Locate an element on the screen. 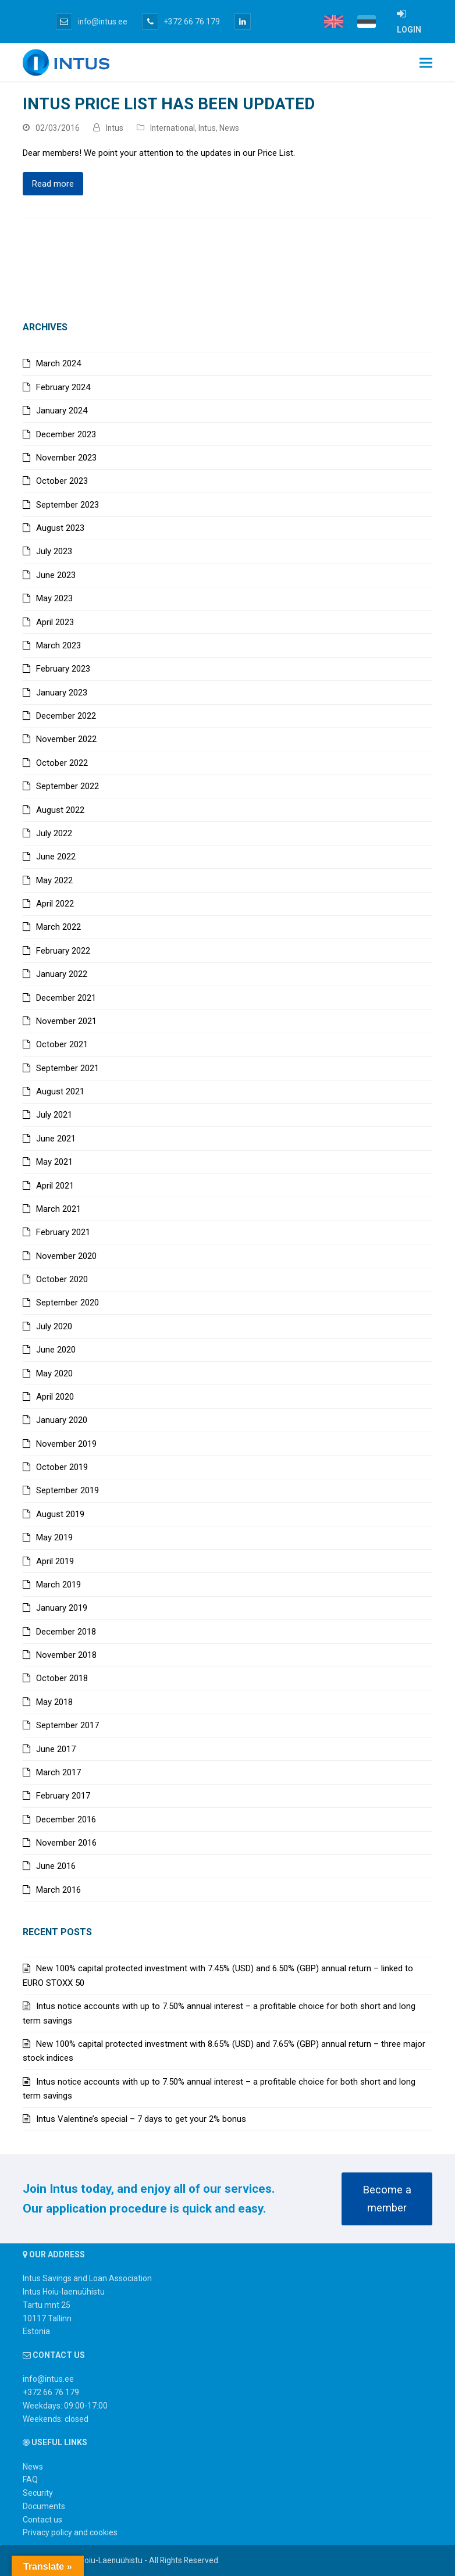 Image resolution: width=455 pixels, height=2576 pixels. September 2019 is located at coordinates (67, 1490).